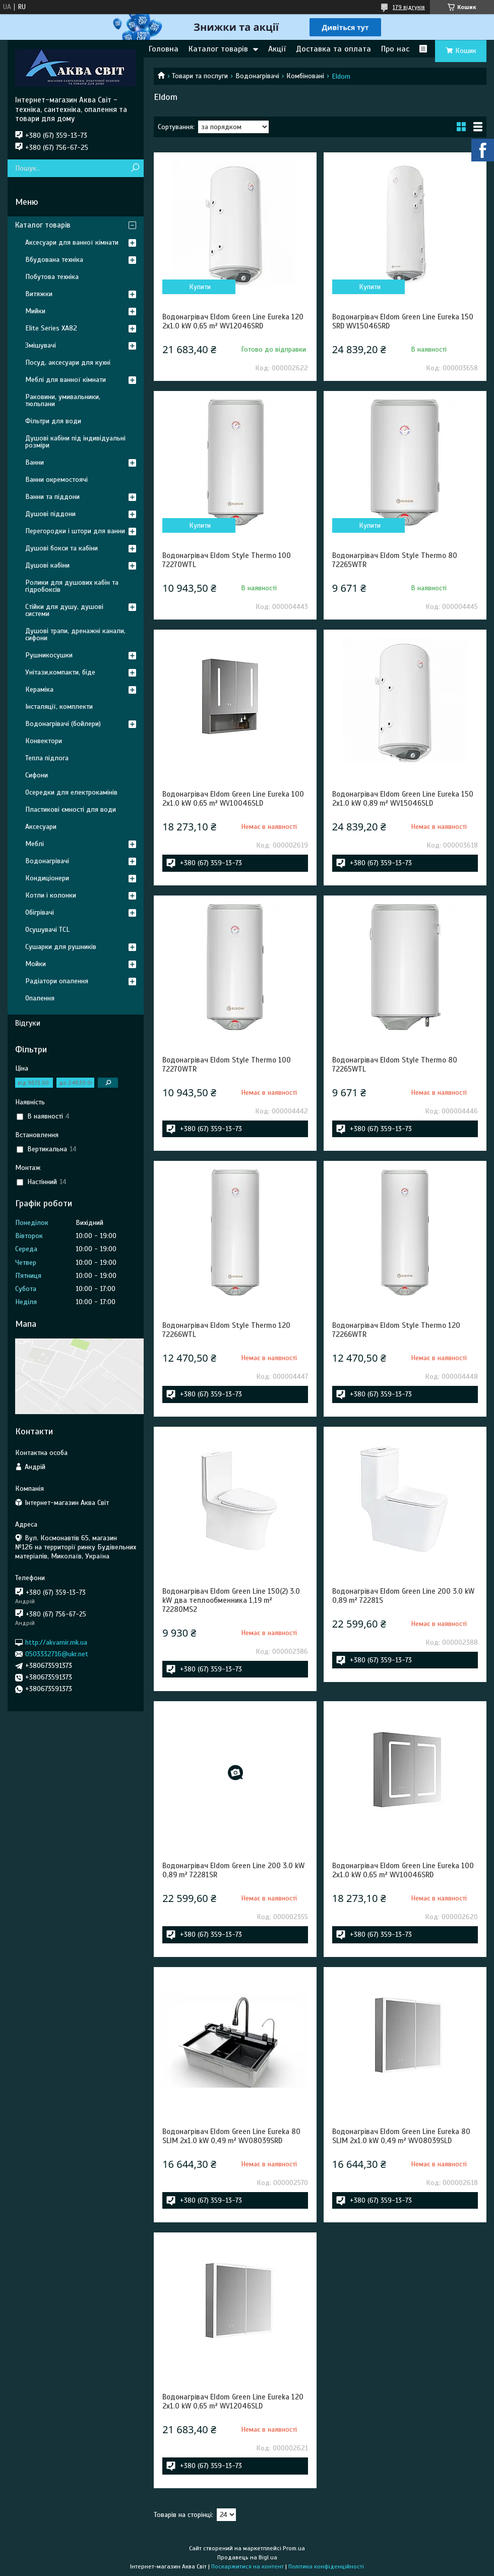 The height and width of the screenshot is (2576, 494). What do you see at coordinates (53, 421) in the screenshot?
I see `Фільтри для води` at bounding box center [53, 421].